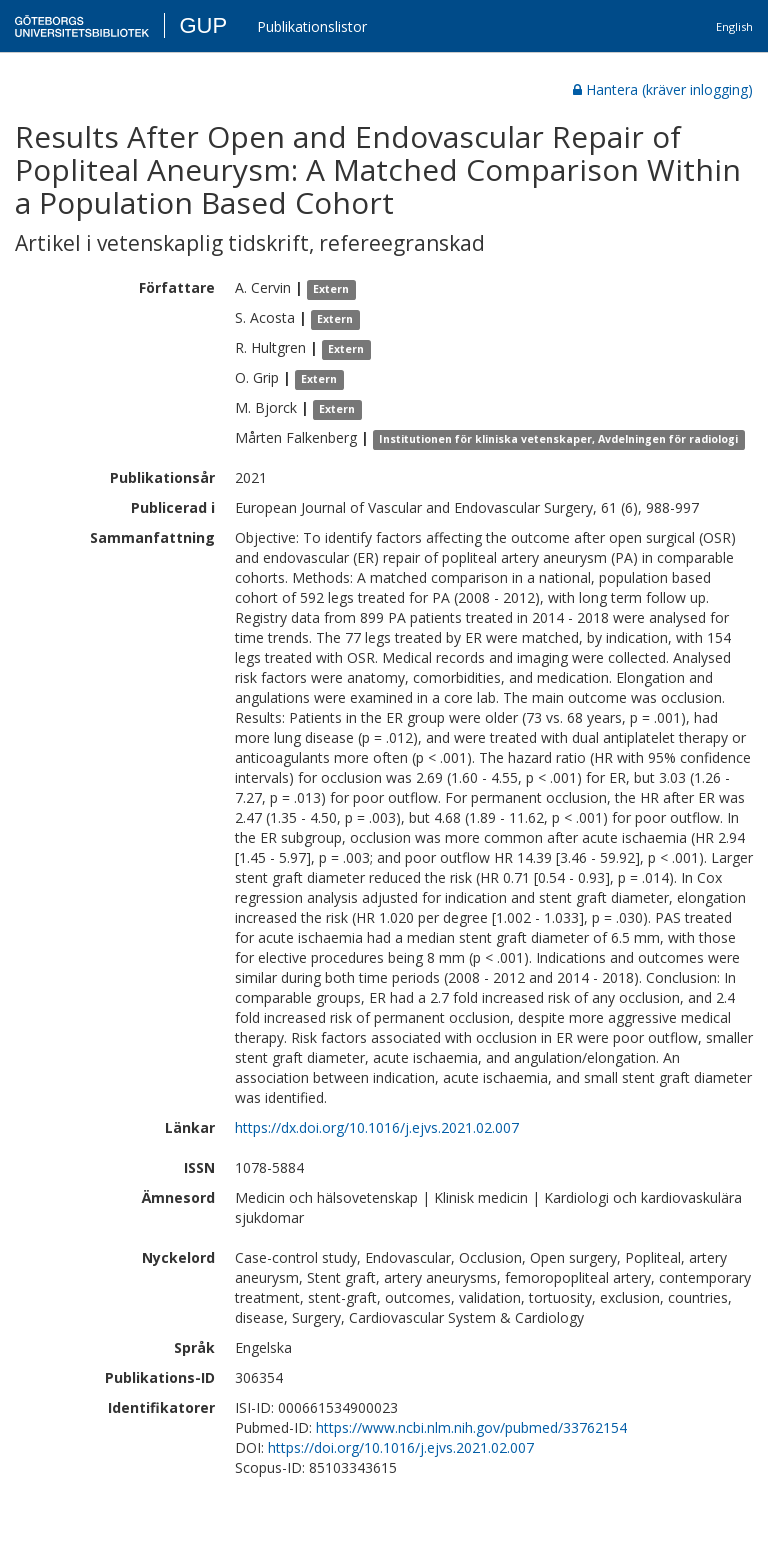 The image size is (768, 1548). I want to click on https://doi.org/10.1016/j.ejvs.2021.02.007, so click(401, 1447).